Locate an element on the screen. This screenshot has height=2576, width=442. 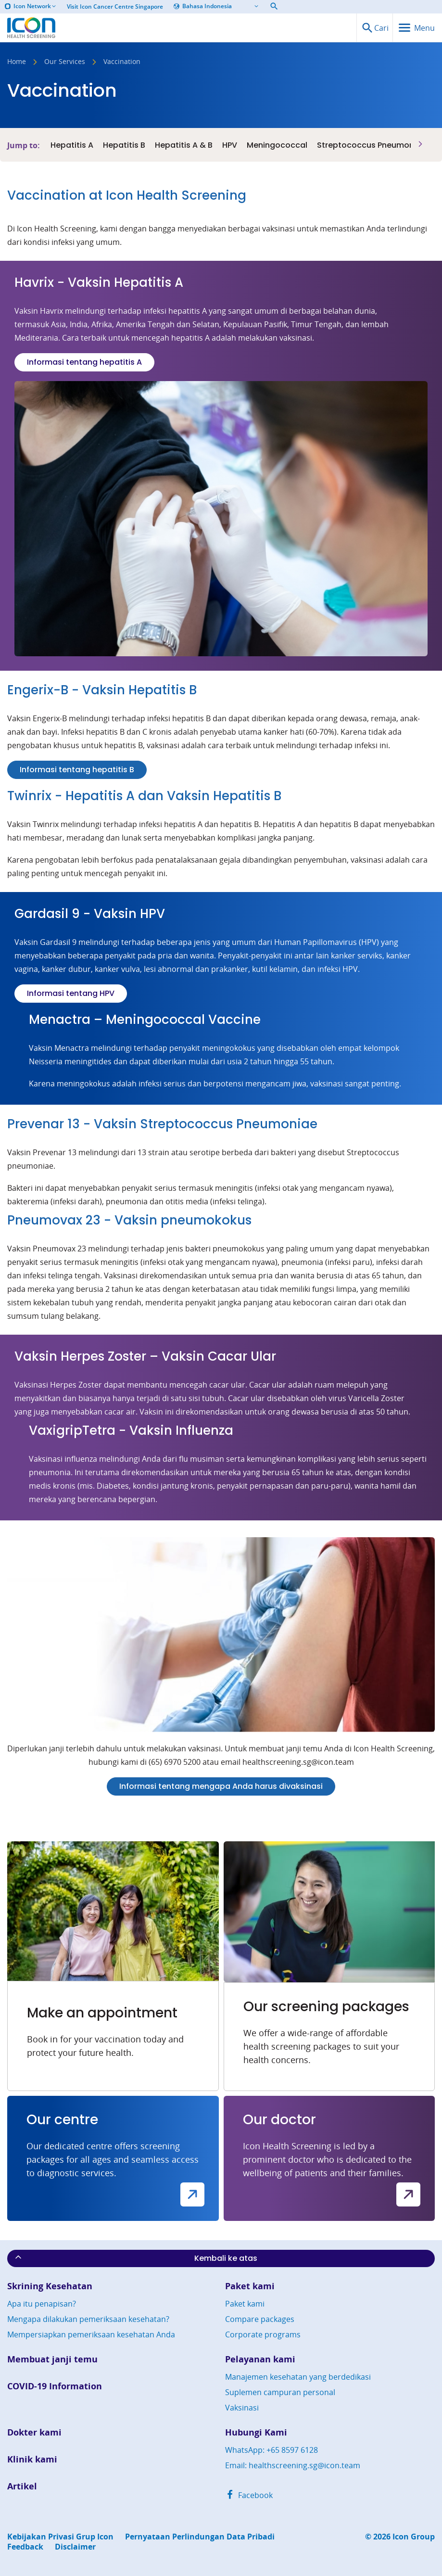
Informasi tentang HPV is located at coordinates (70, 993).